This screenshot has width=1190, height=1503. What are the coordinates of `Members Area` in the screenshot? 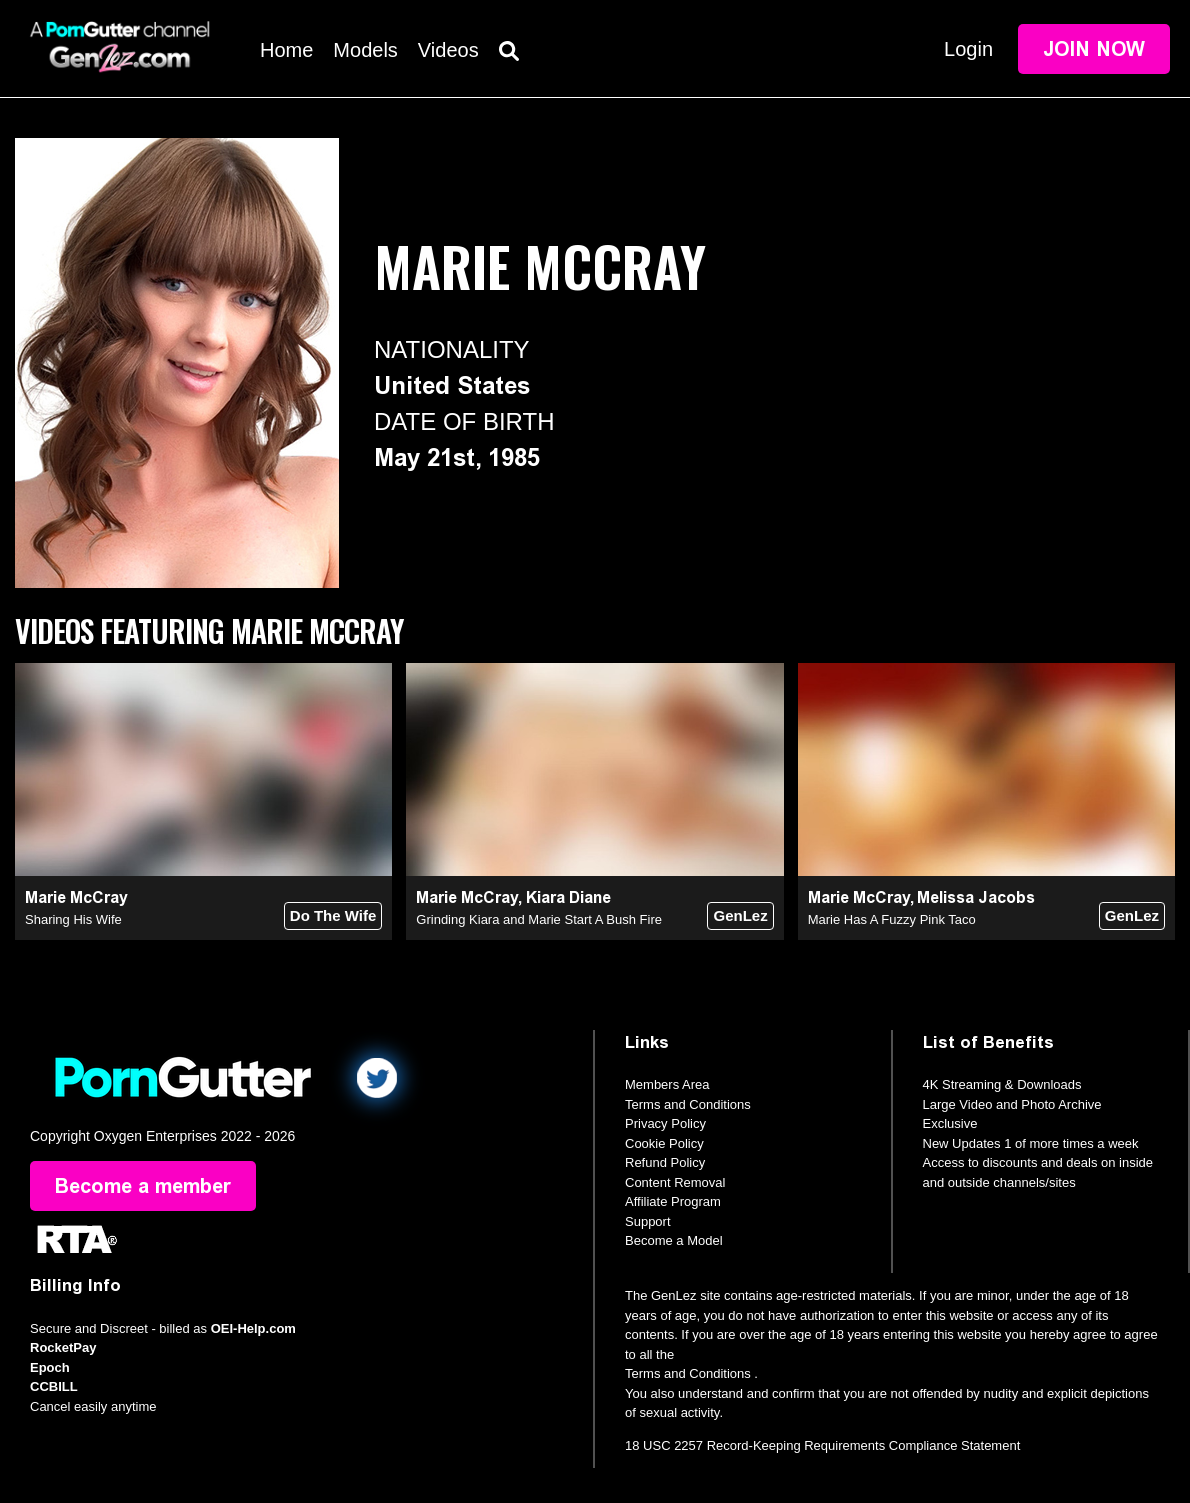 It's located at (667, 1084).